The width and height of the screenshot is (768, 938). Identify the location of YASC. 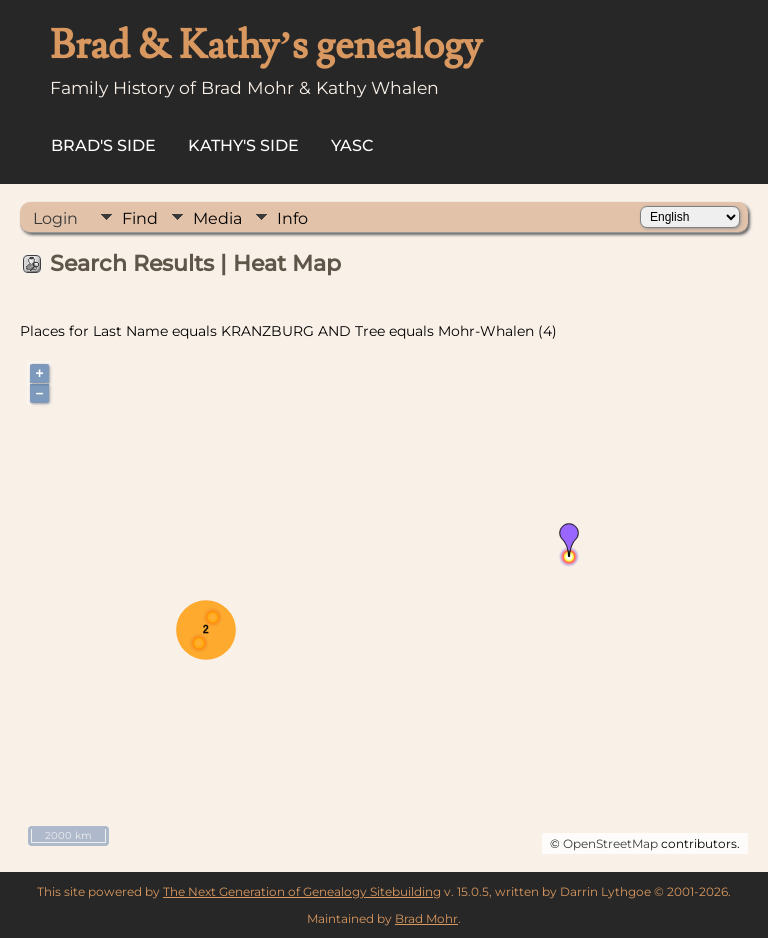
(352, 145).